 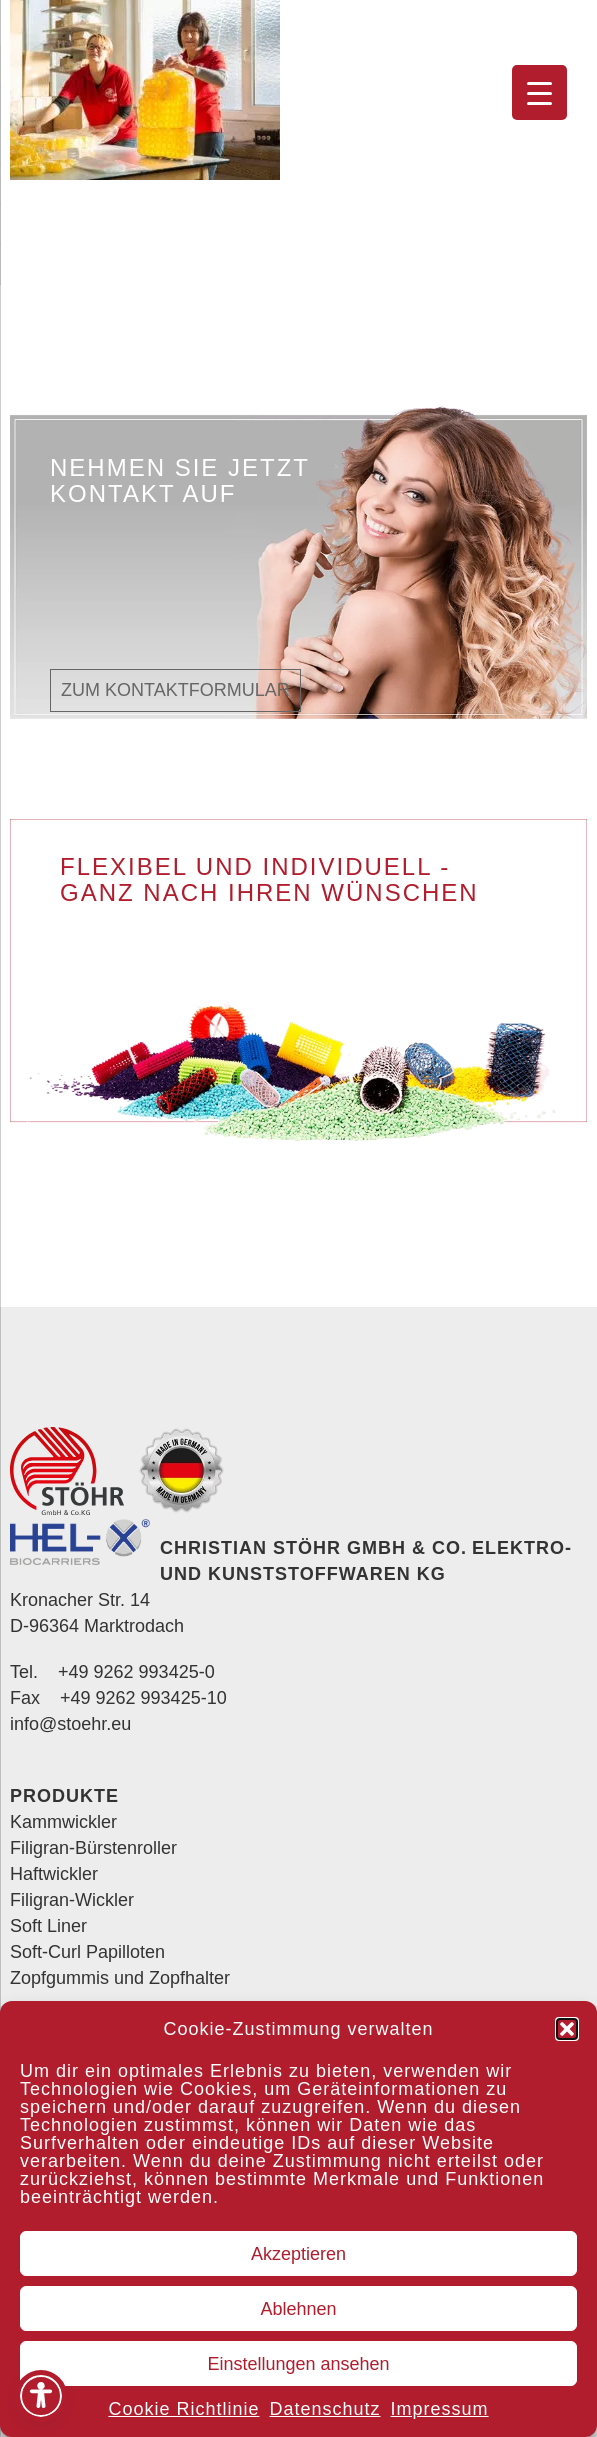 I want to click on Akzeptieren, so click(x=298, y=2254).